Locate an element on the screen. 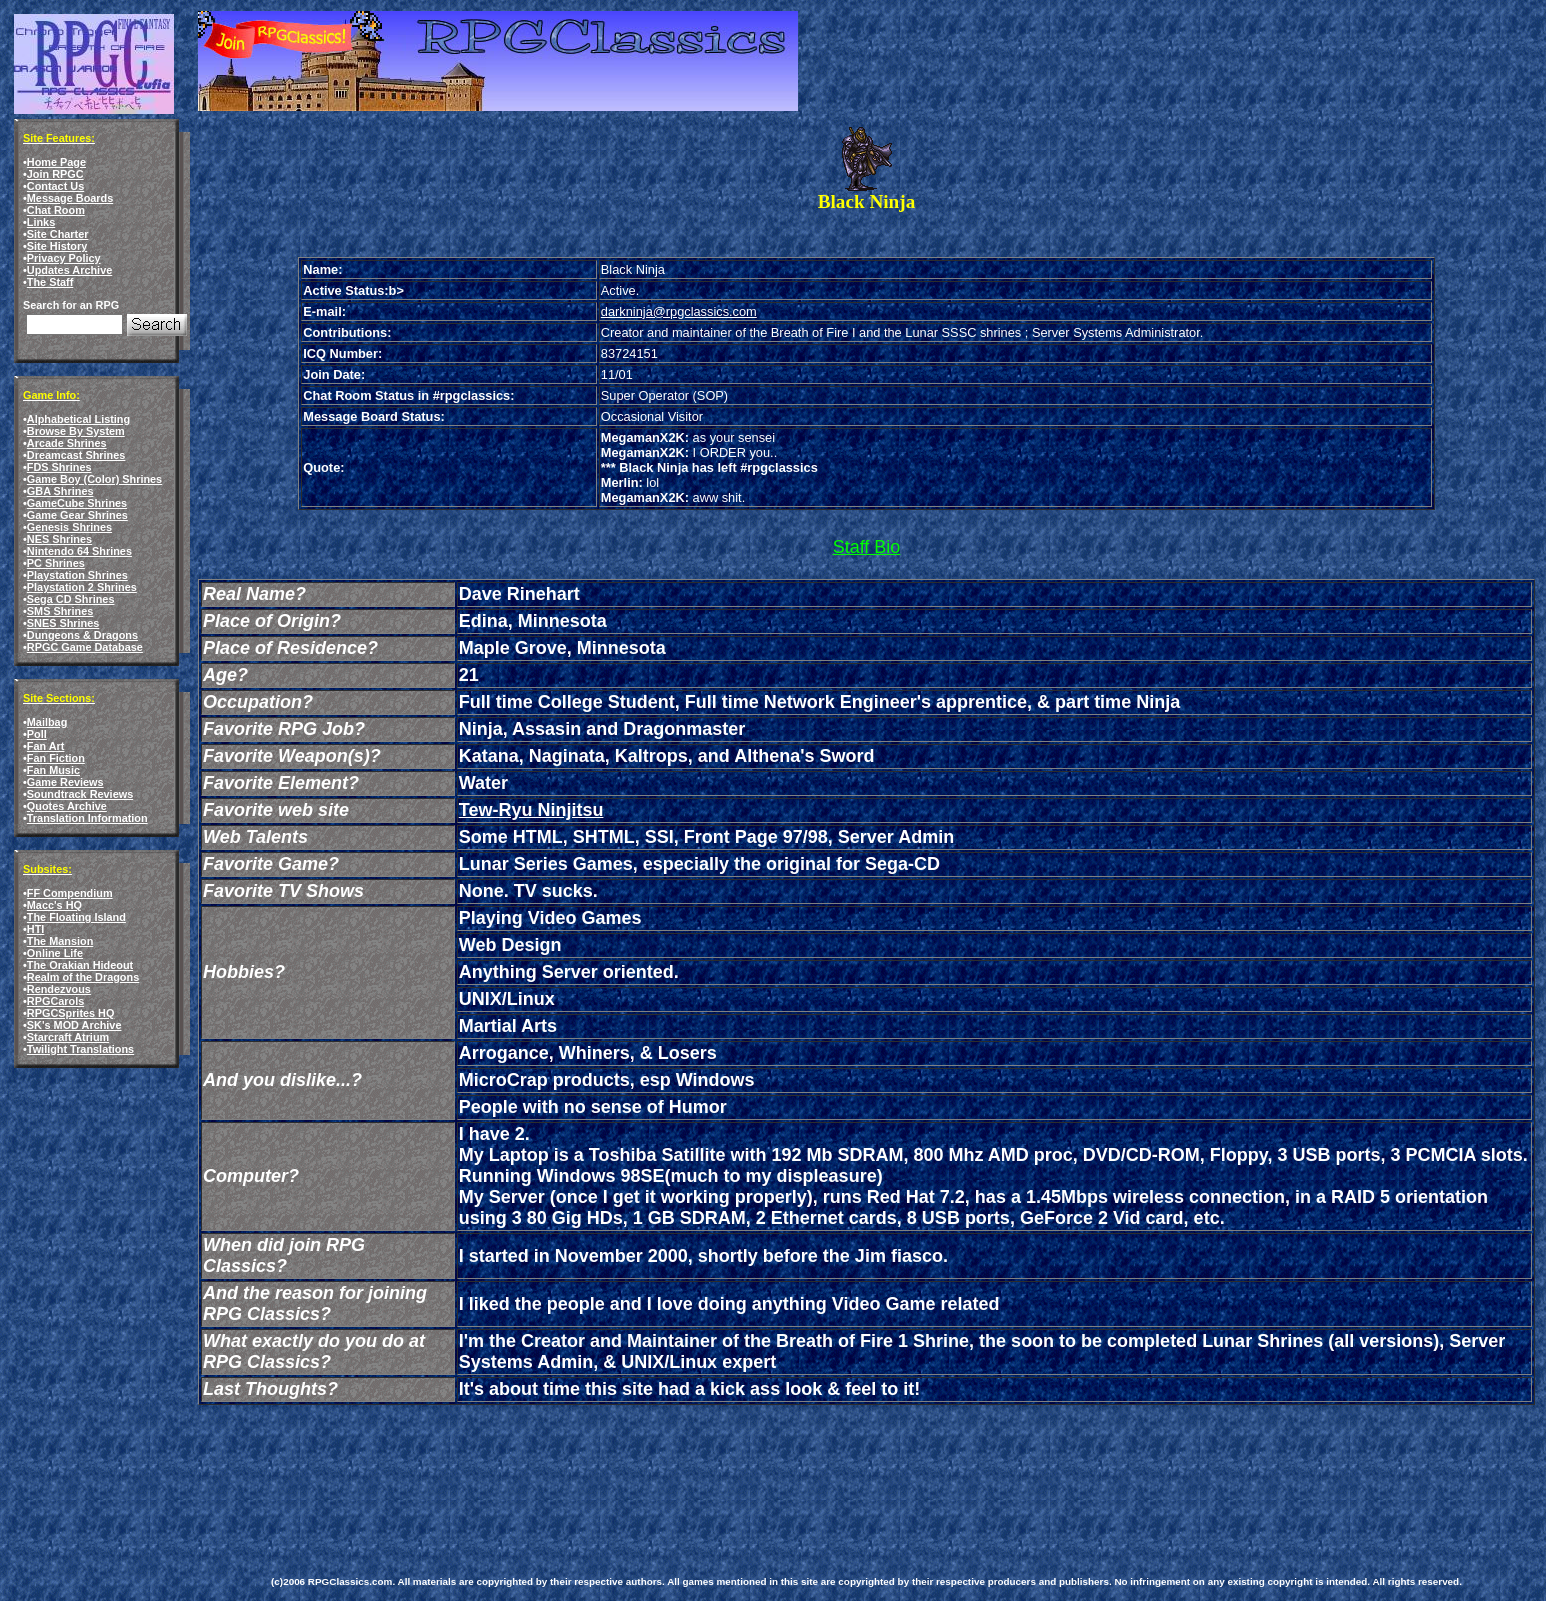  The Mansion is located at coordinates (60, 941).